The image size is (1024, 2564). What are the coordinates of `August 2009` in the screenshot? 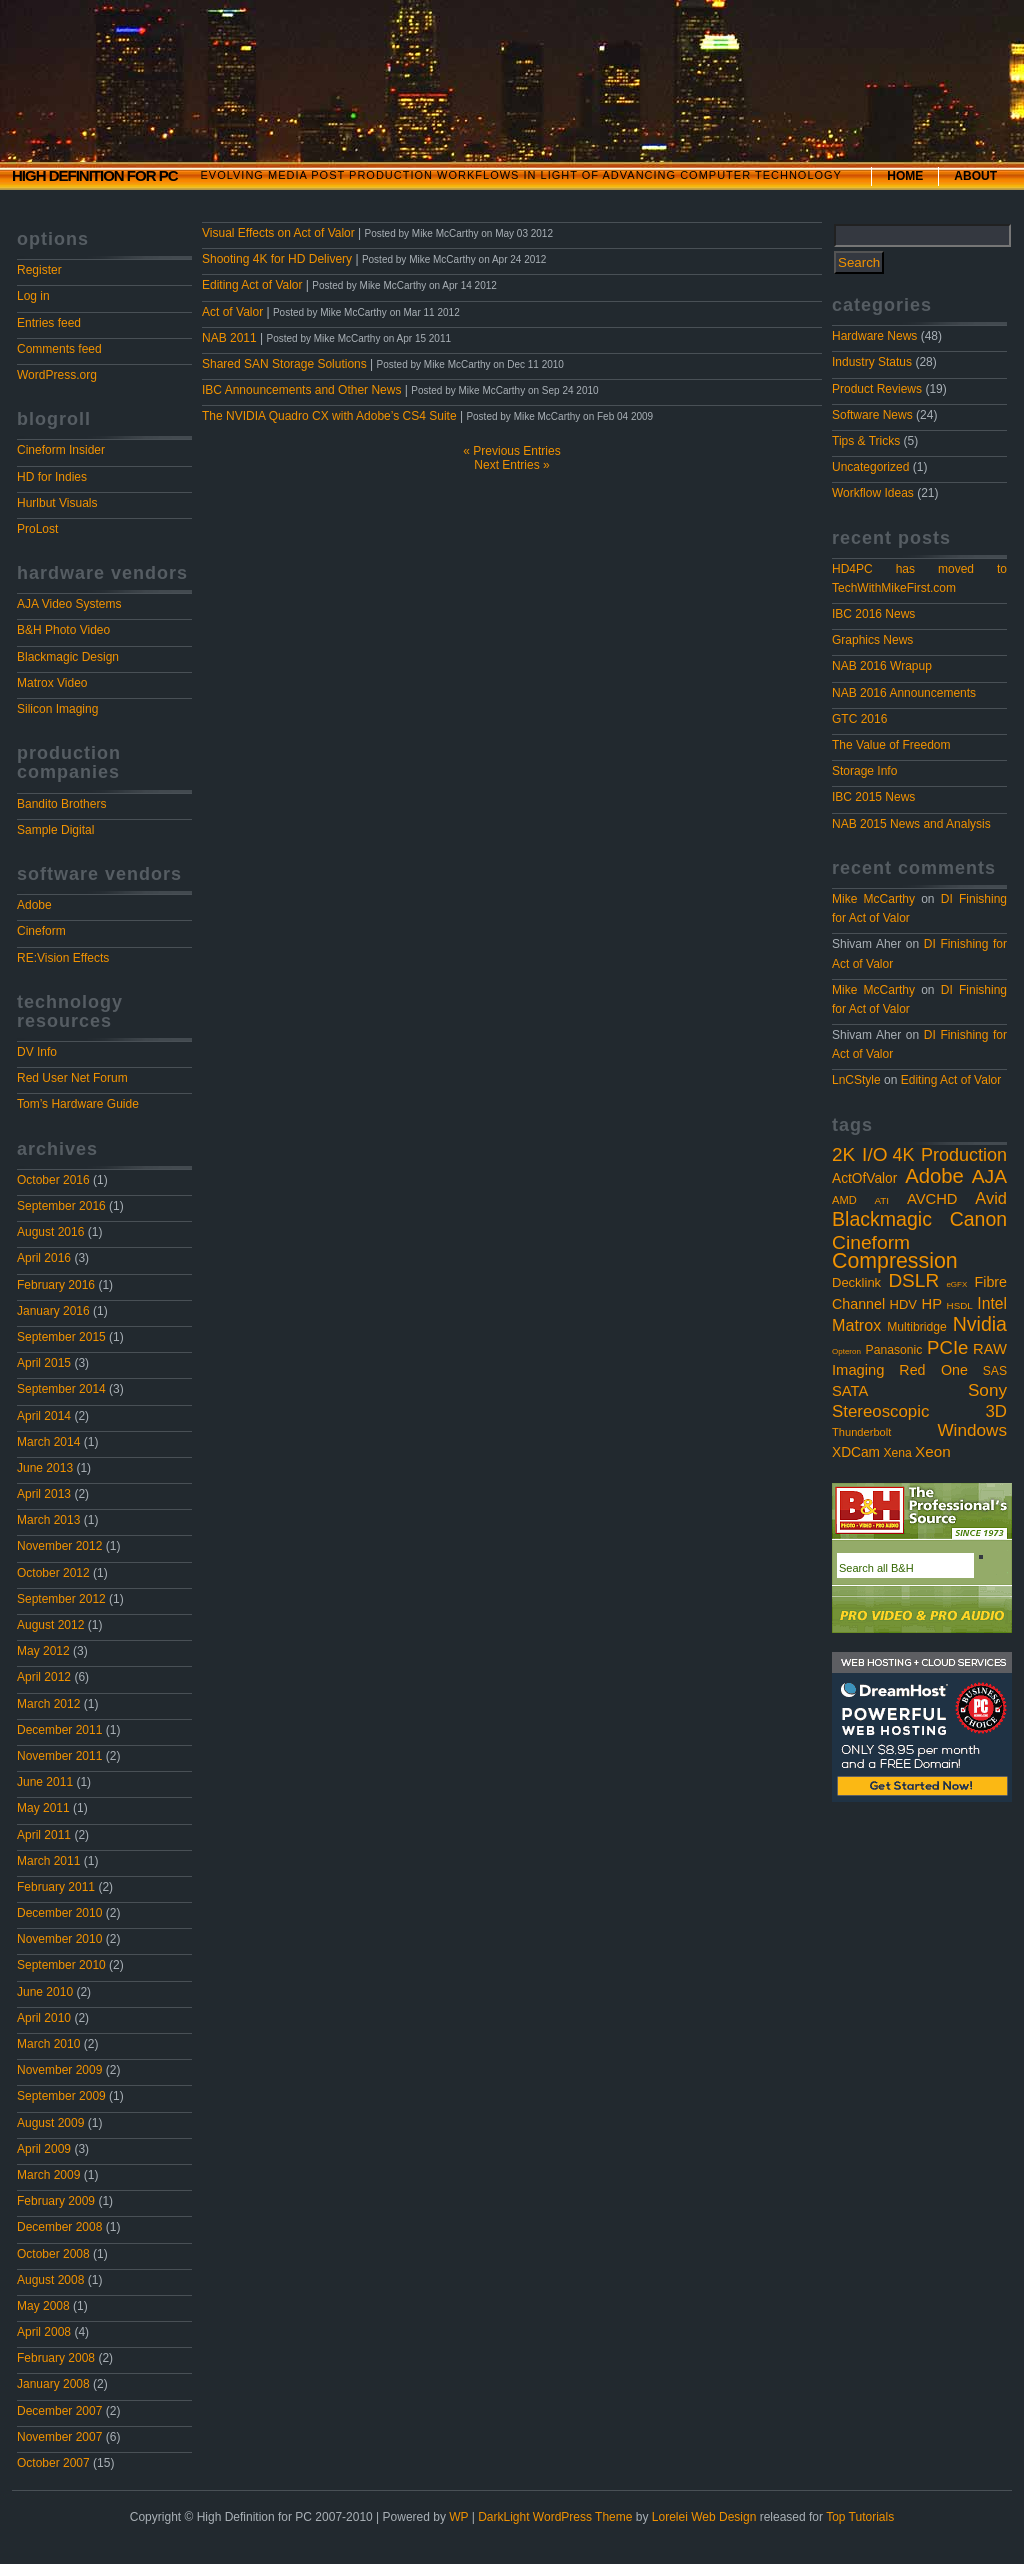 It's located at (50, 2123).